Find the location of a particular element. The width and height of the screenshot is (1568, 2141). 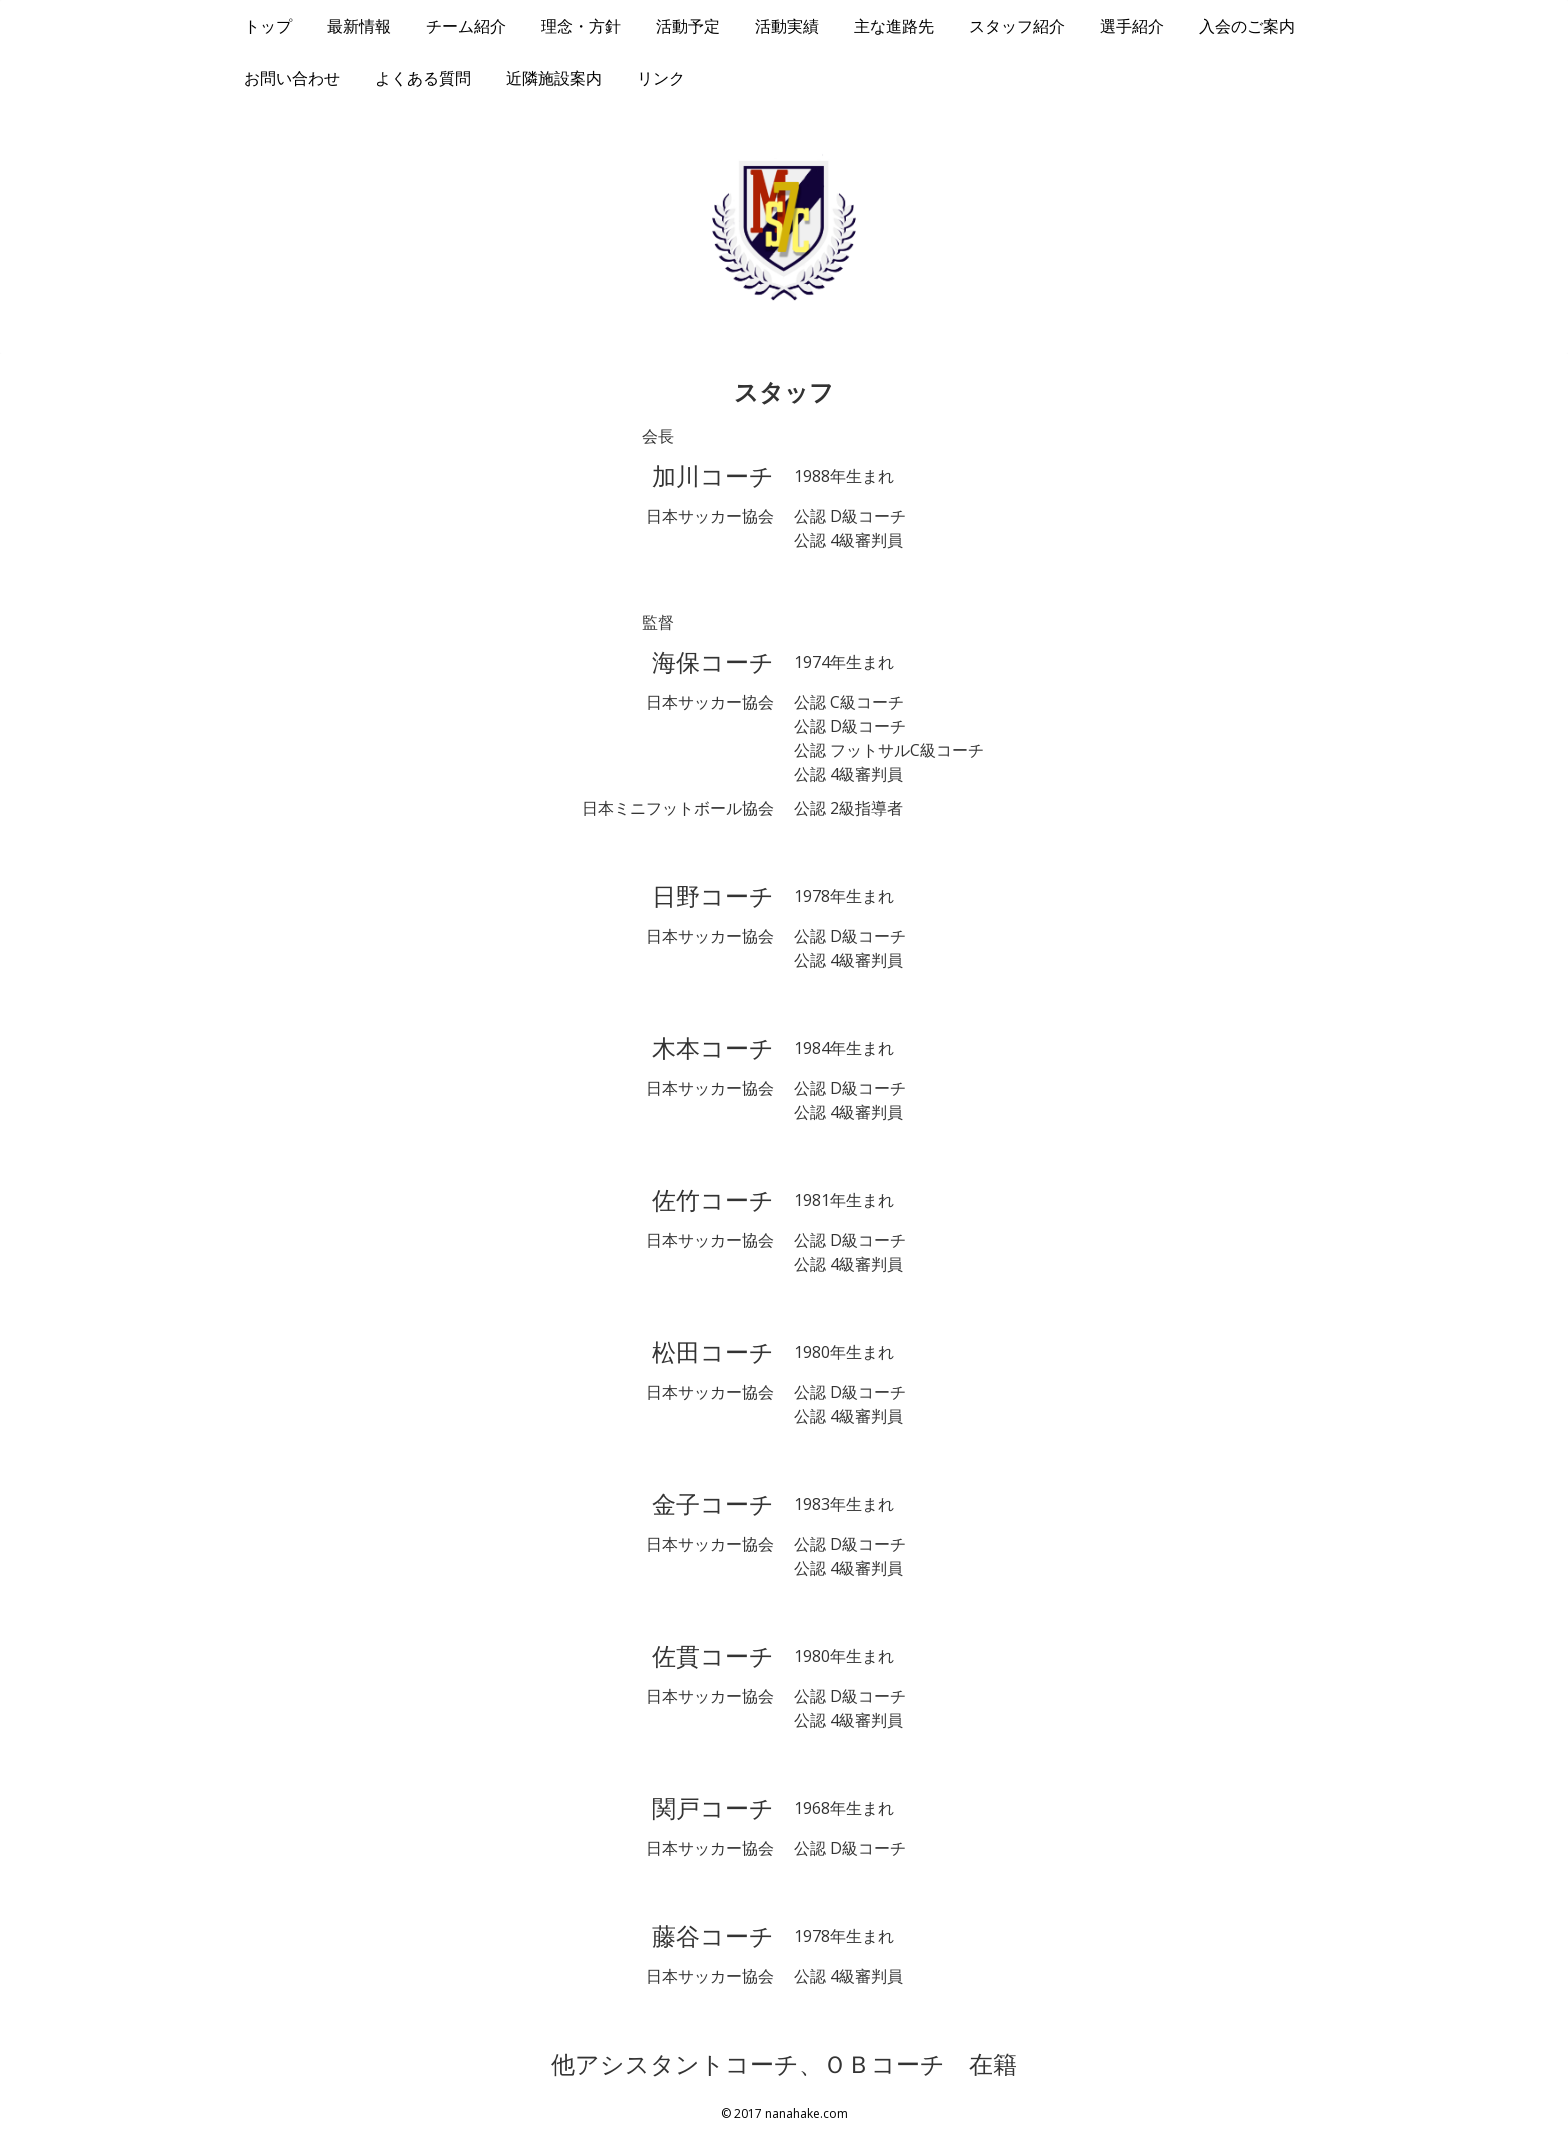

活動実績 is located at coordinates (787, 26).